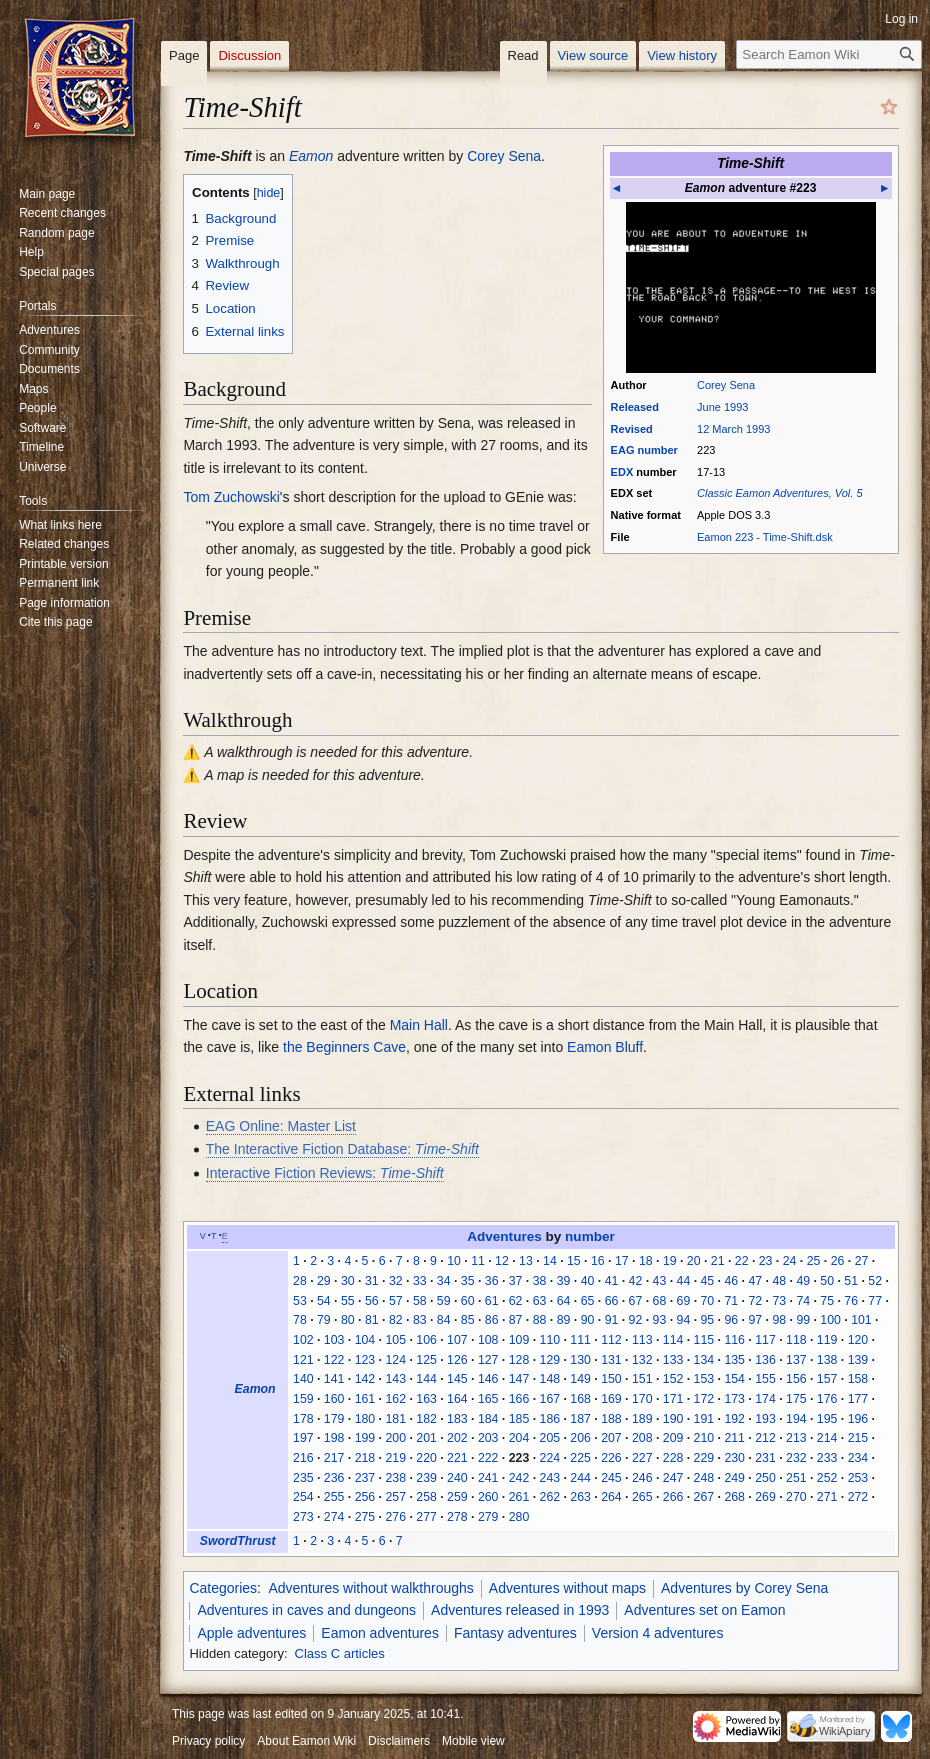 This screenshot has width=930, height=1759. Describe the element at coordinates (779, 1281) in the screenshot. I see `48` at that location.